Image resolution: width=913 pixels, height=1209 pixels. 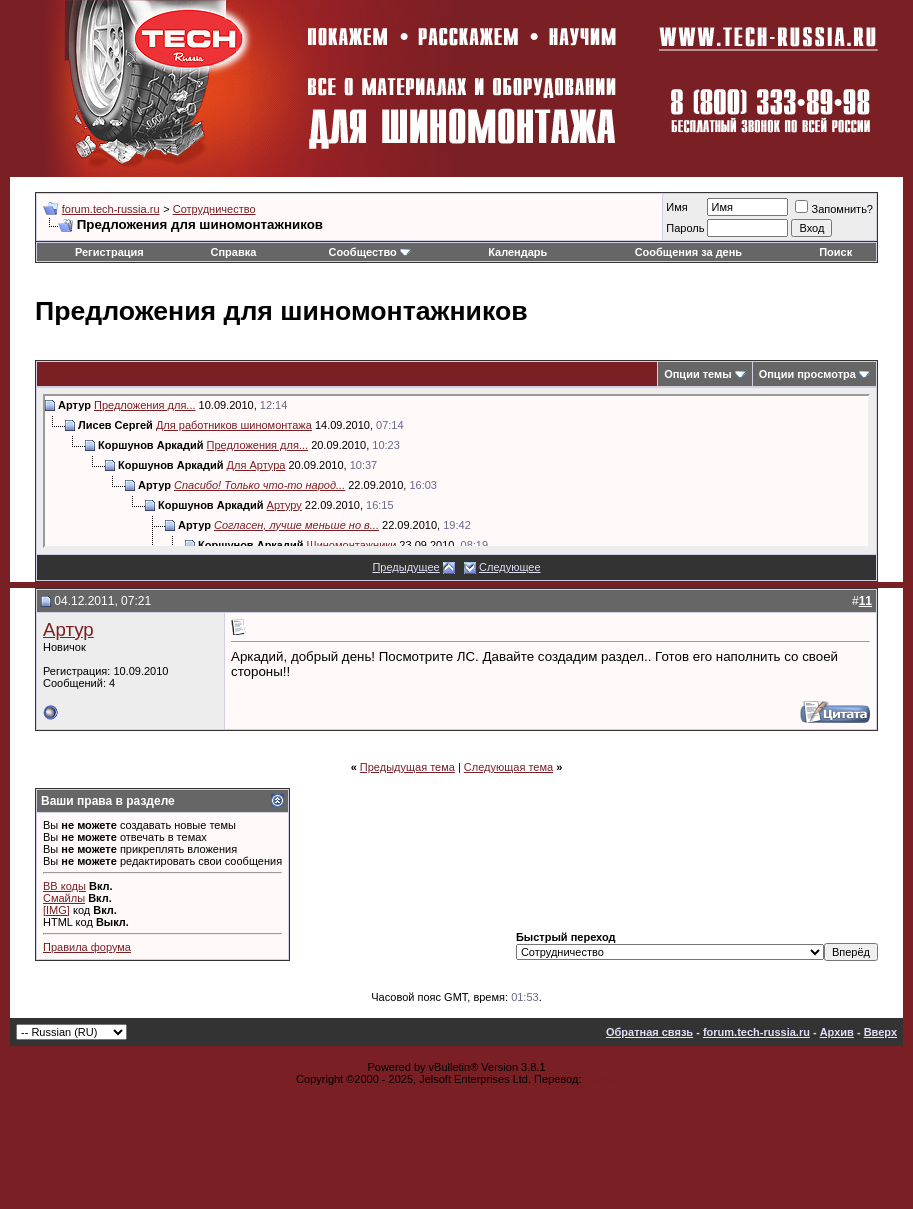 What do you see at coordinates (837, 1032) in the screenshot?
I see `Архив` at bounding box center [837, 1032].